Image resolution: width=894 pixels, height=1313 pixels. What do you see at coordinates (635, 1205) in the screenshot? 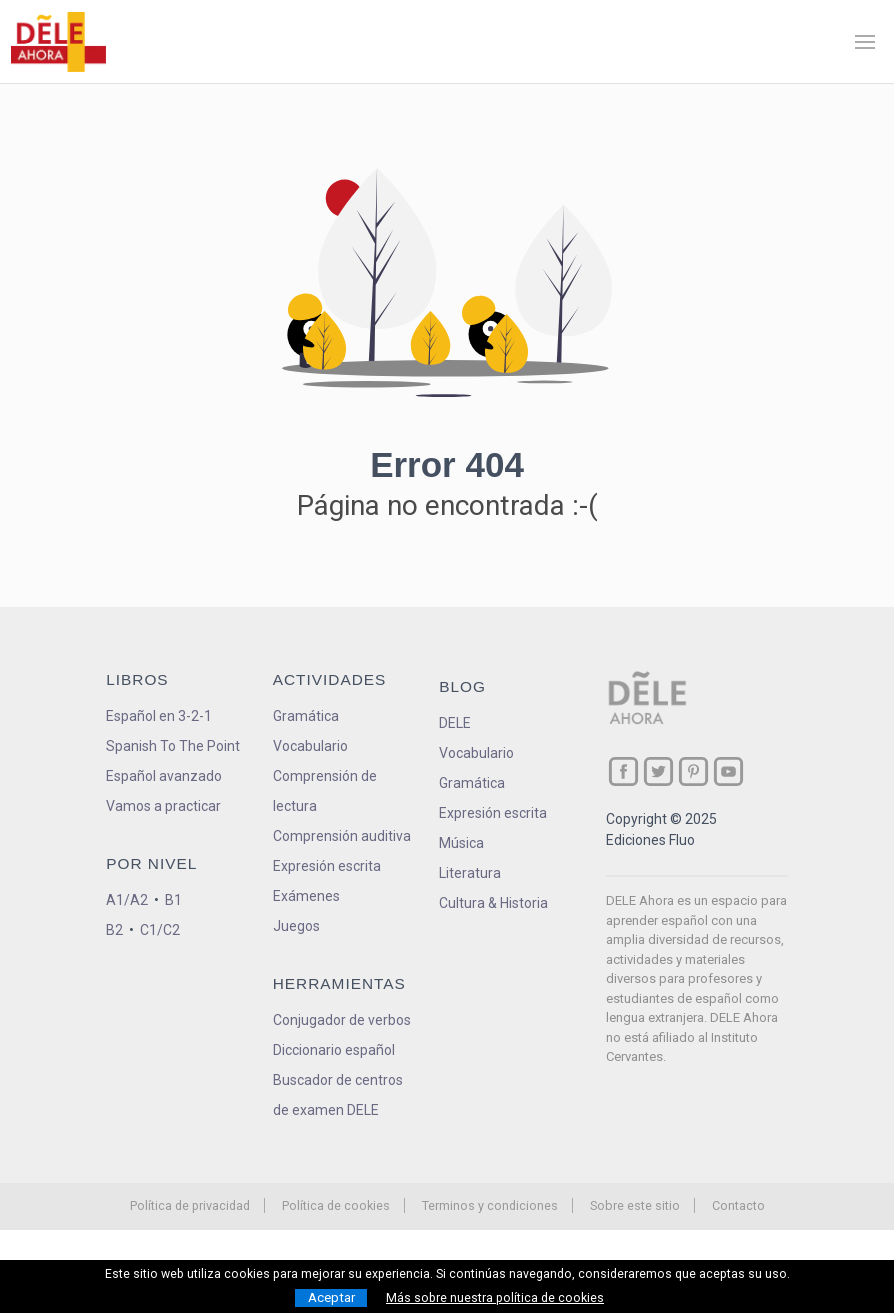
I see `Sobre este sitio` at bounding box center [635, 1205].